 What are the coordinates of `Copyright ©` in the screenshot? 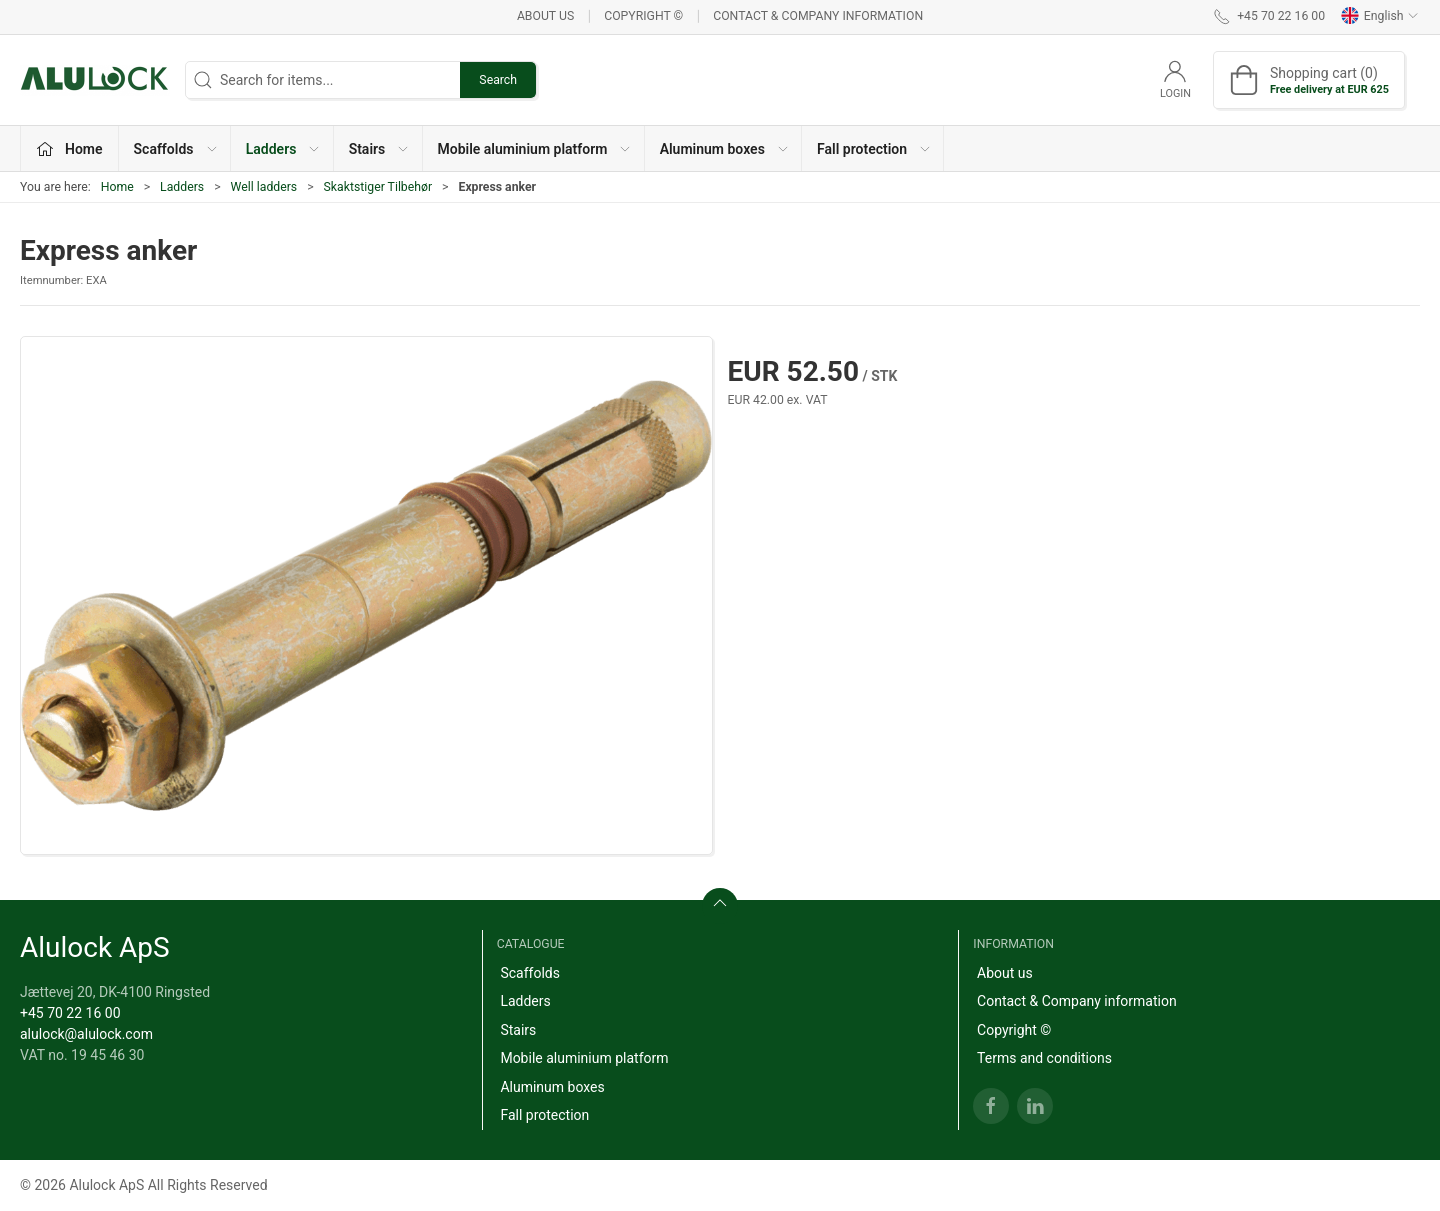 It's located at (643, 16).